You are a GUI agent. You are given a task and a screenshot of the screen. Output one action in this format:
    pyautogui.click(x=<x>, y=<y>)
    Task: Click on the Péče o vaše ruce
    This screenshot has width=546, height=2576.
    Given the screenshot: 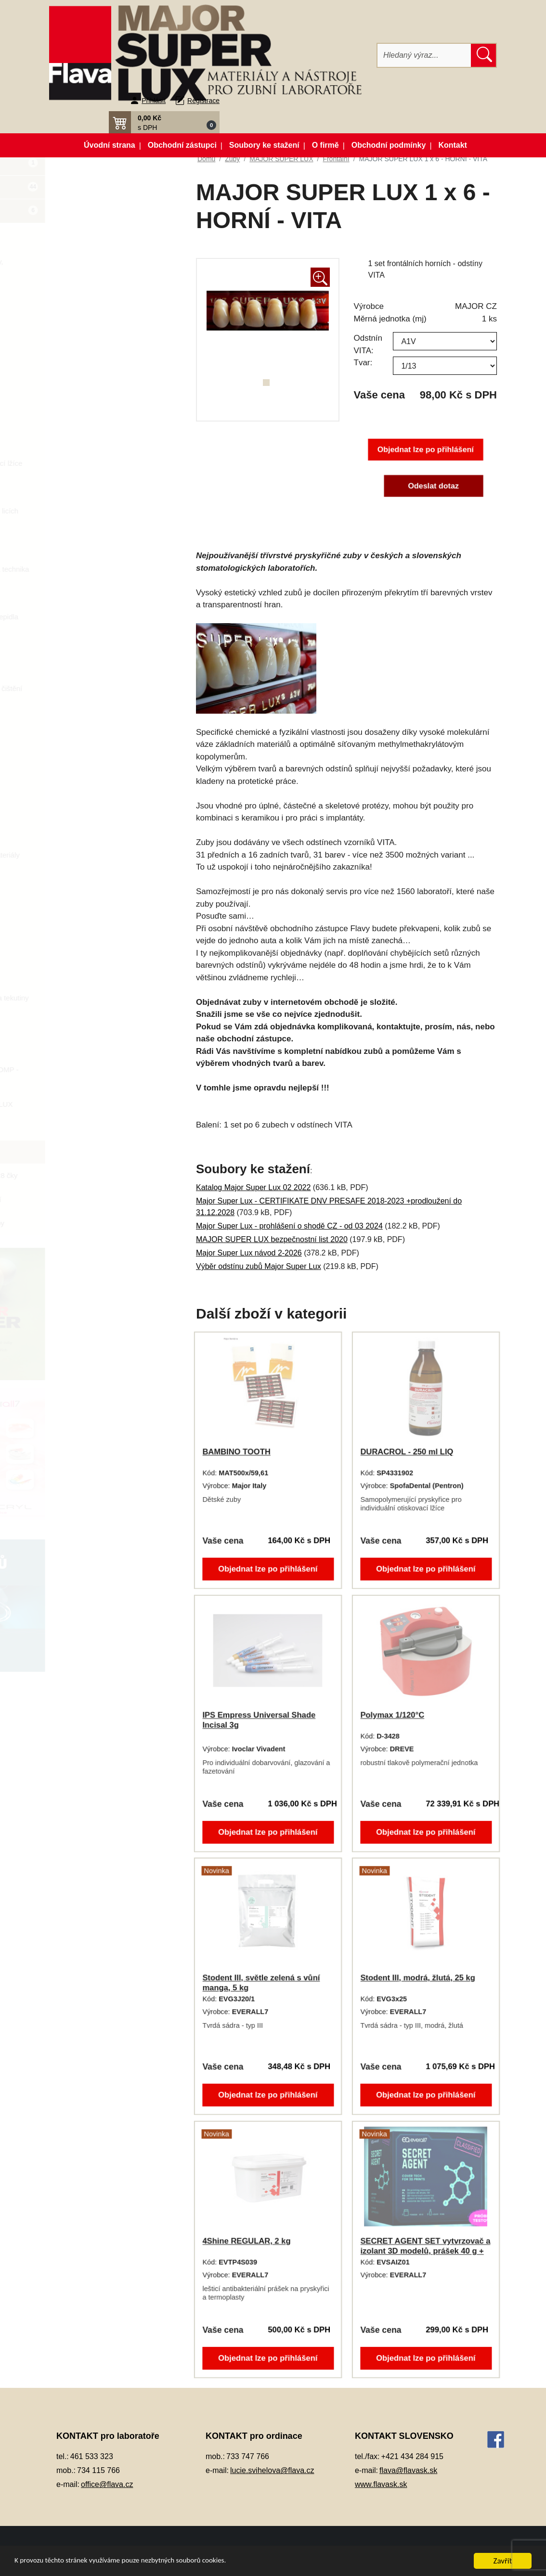 What is the action you would take?
    pyautogui.click(x=99, y=784)
    